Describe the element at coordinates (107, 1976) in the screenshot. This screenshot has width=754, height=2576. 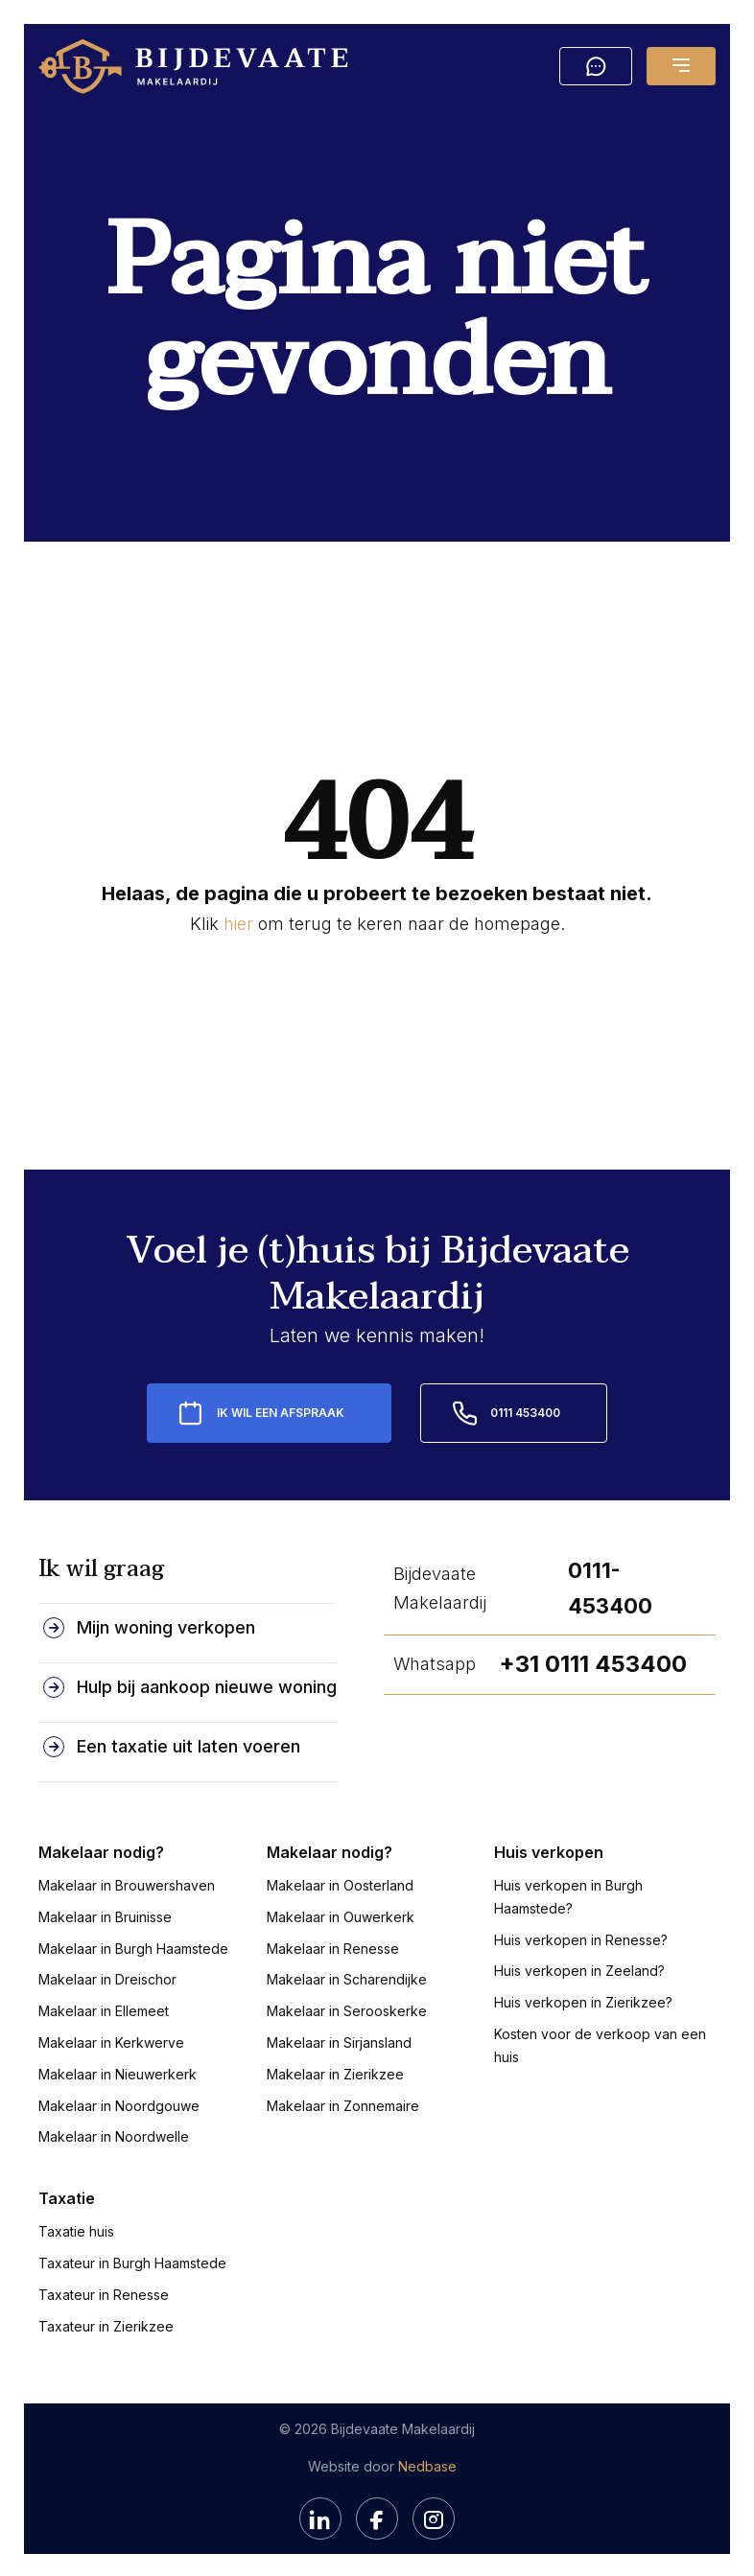
I see `Makelaar in Dreischor` at that location.